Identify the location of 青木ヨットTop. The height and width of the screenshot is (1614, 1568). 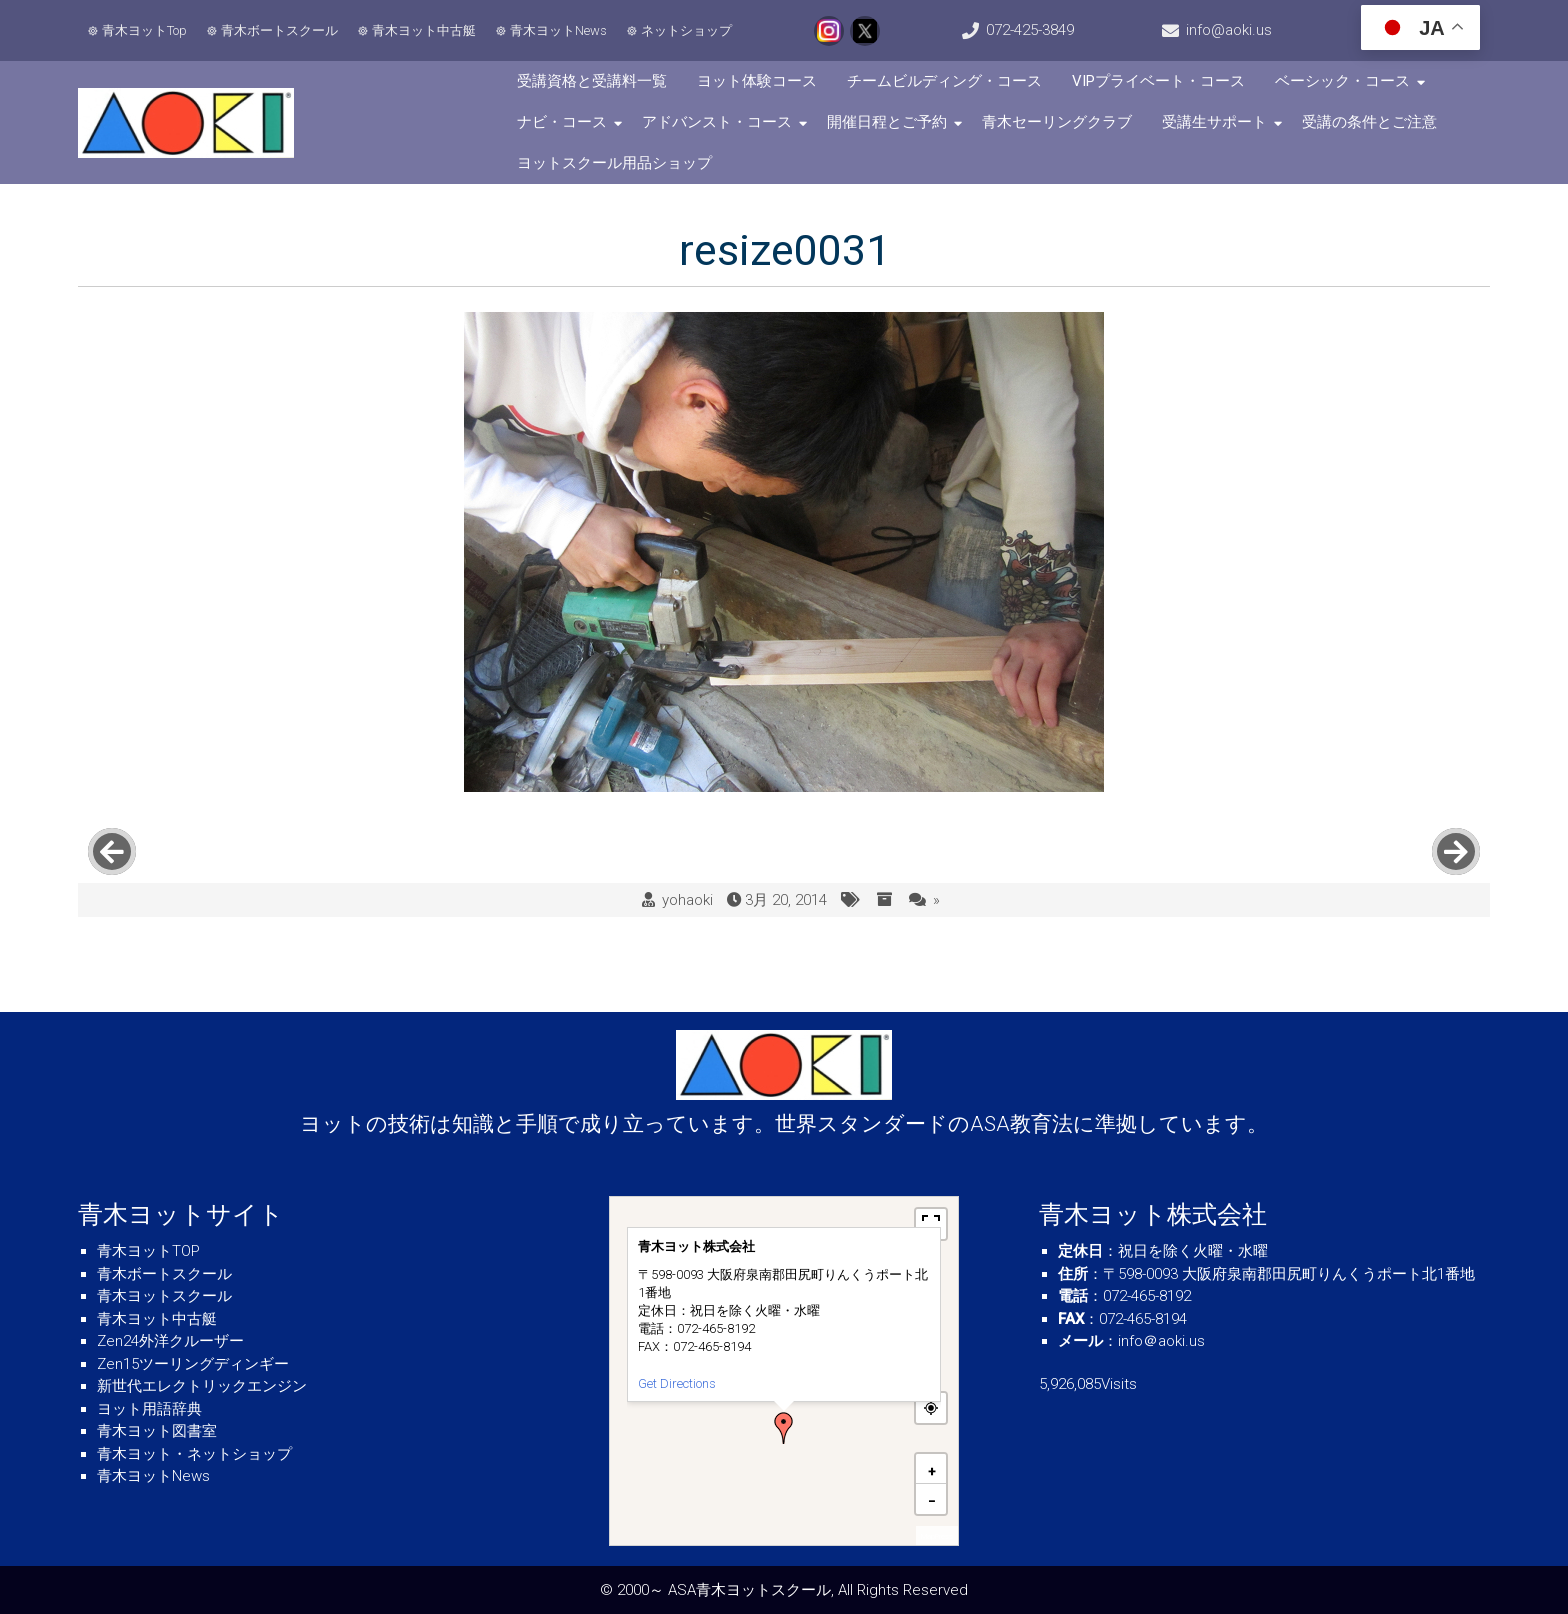
(144, 30).